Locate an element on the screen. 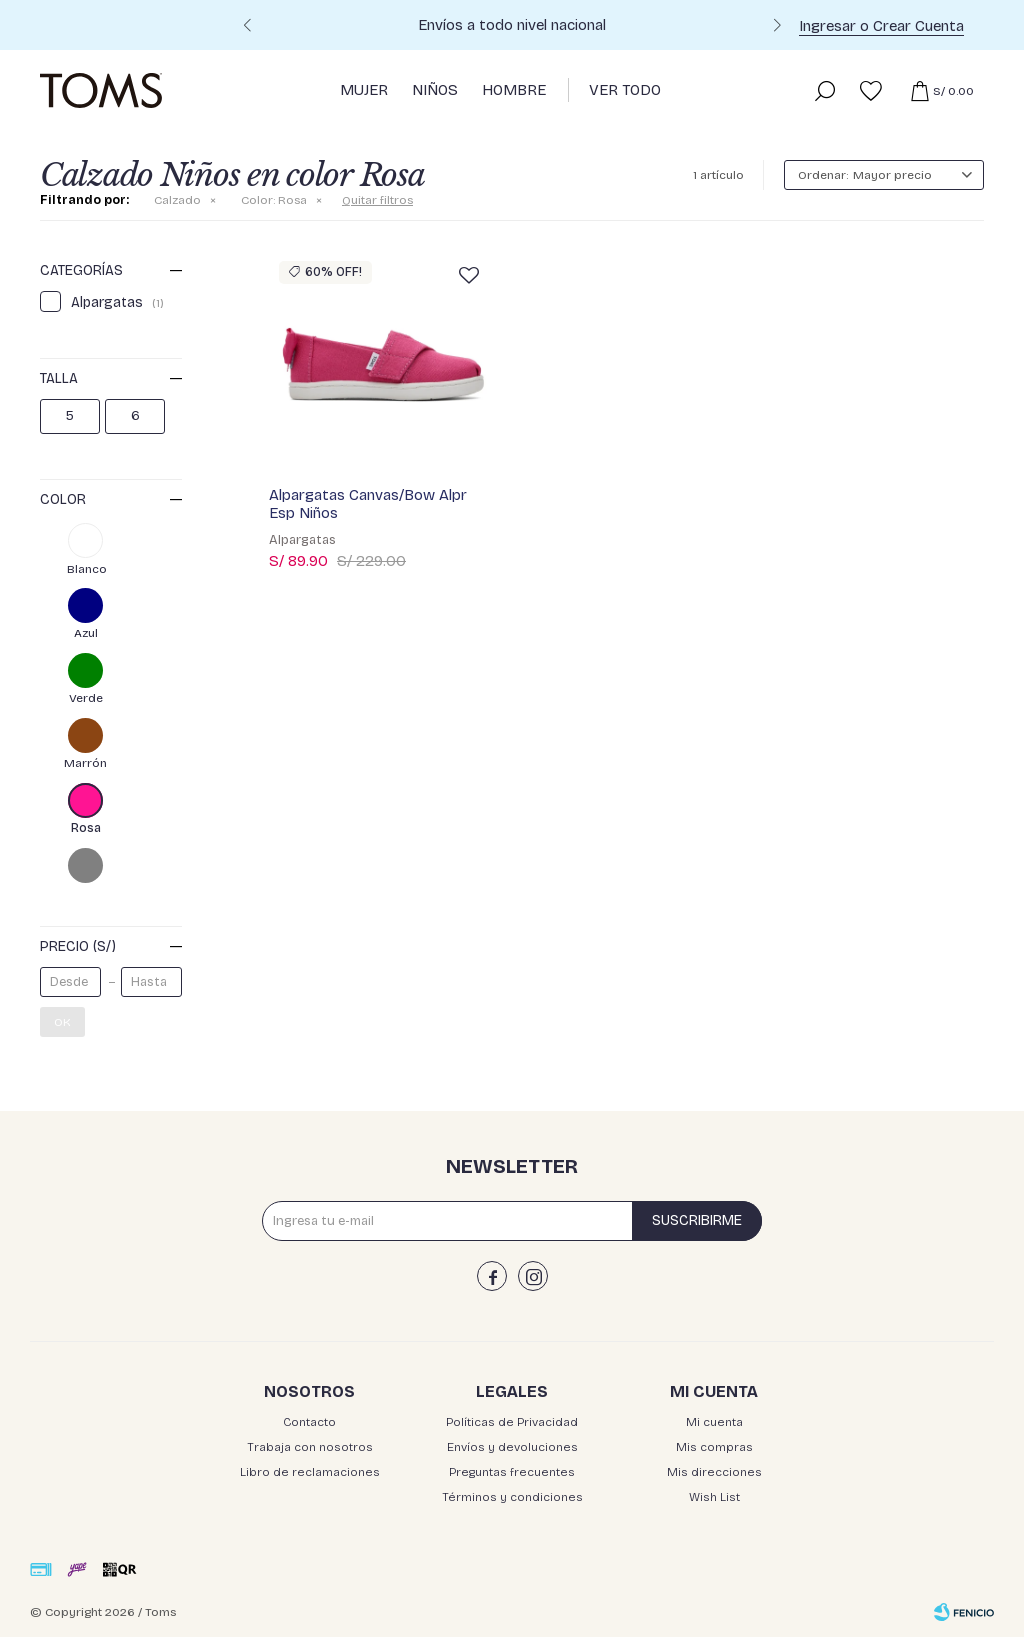  Preguntas frecuentes is located at coordinates (512, 1472).